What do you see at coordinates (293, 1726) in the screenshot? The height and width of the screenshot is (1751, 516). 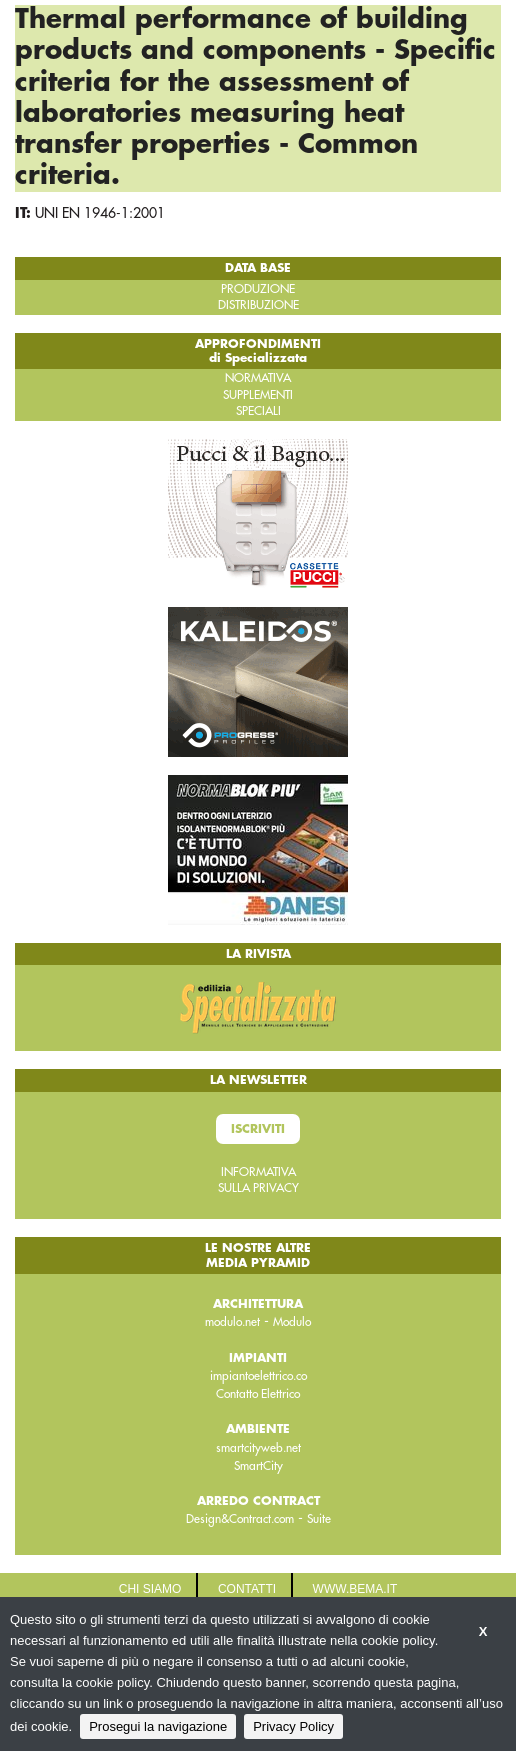 I see `Privacy Policy` at bounding box center [293, 1726].